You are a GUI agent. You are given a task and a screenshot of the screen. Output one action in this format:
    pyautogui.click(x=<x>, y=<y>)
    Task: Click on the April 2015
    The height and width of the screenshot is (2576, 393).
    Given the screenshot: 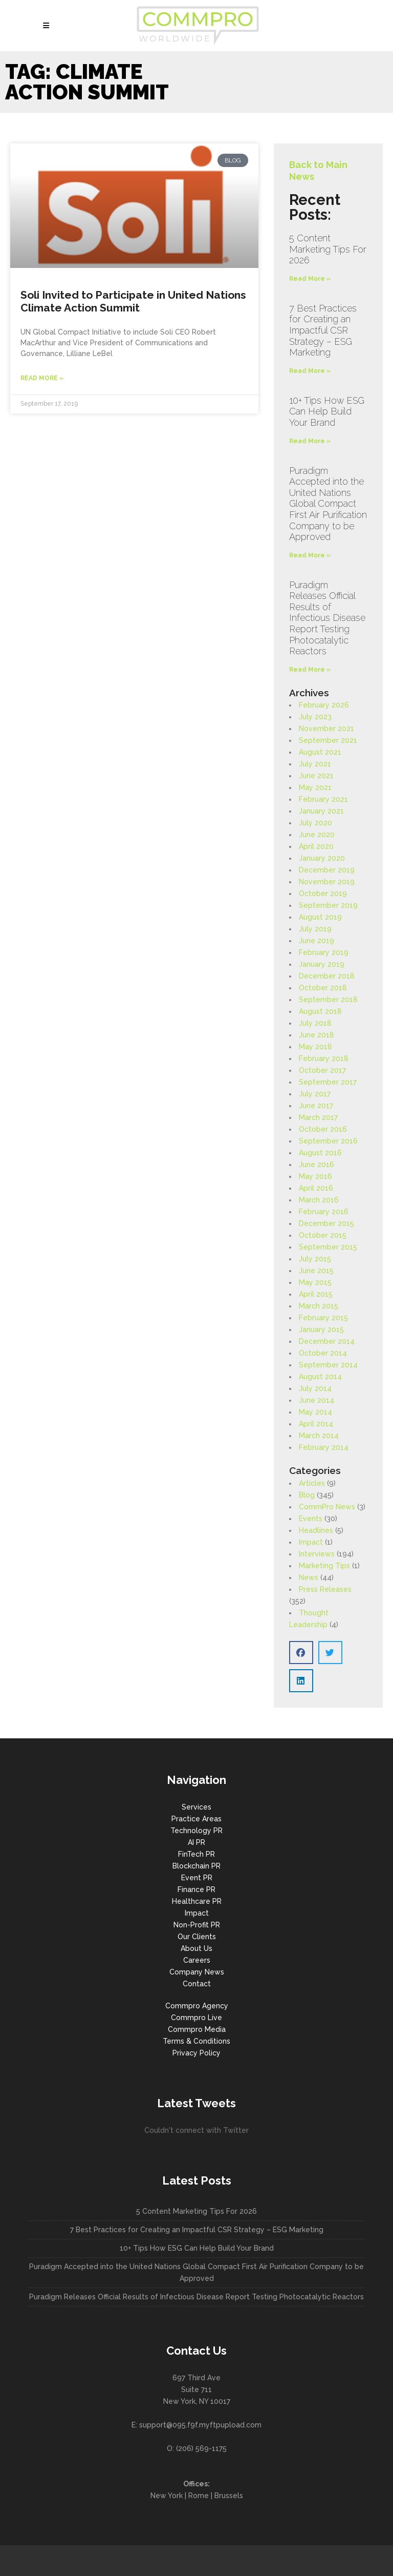 What is the action you would take?
    pyautogui.click(x=316, y=1294)
    